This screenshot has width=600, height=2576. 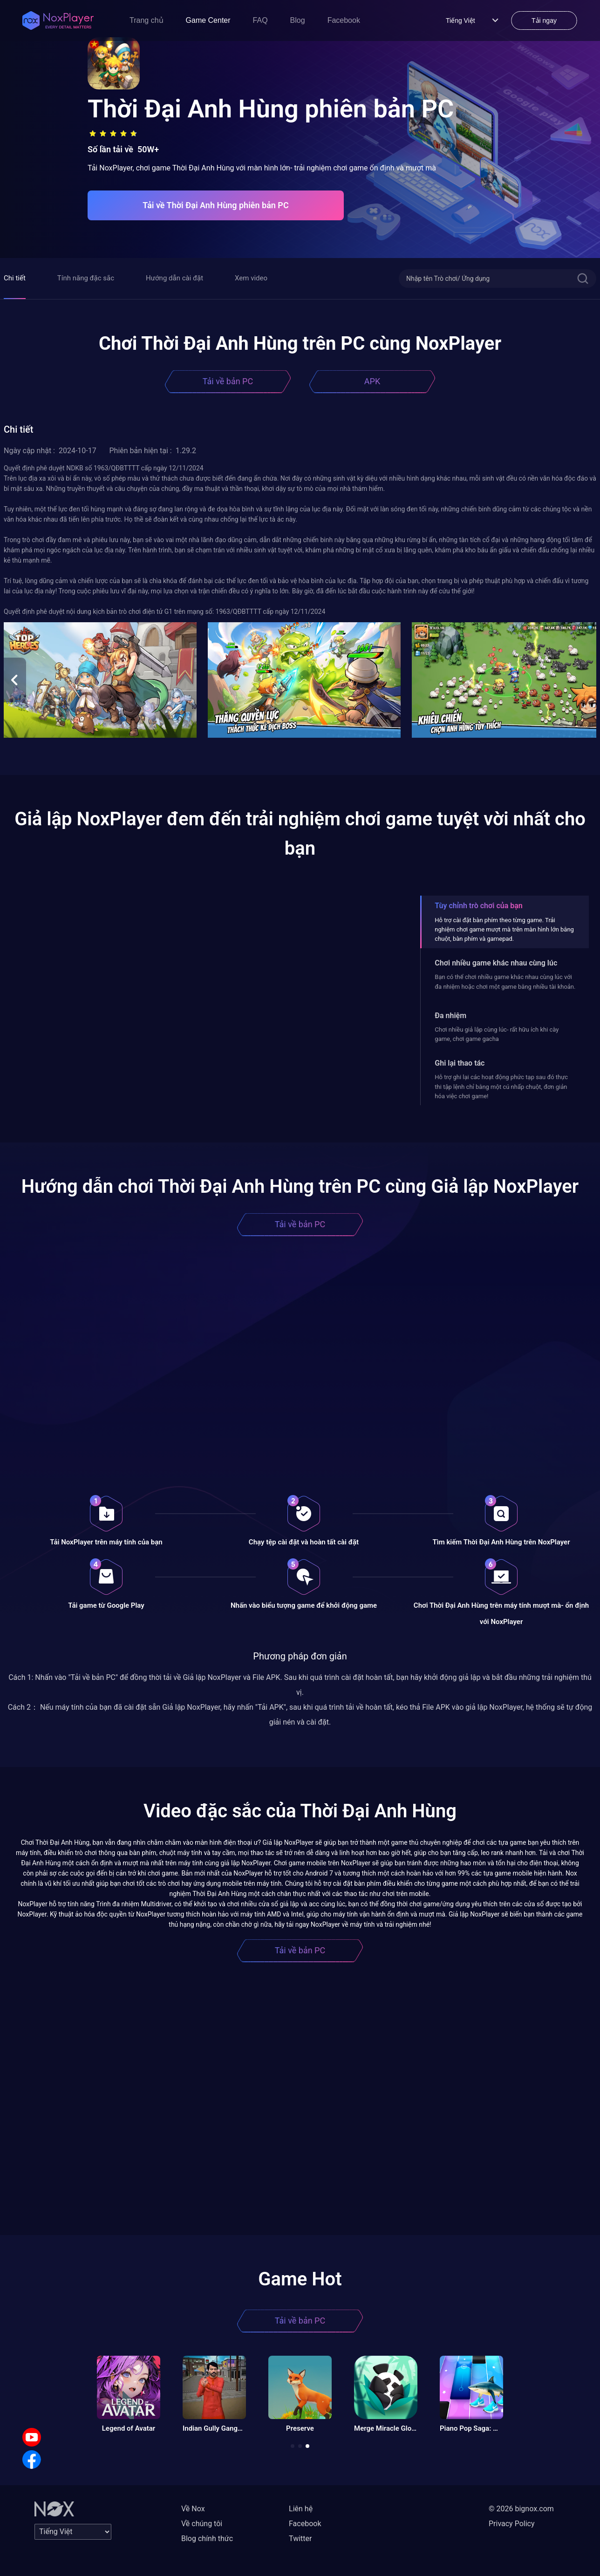 What do you see at coordinates (300, 2538) in the screenshot?
I see `Twitter` at bounding box center [300, 2538].